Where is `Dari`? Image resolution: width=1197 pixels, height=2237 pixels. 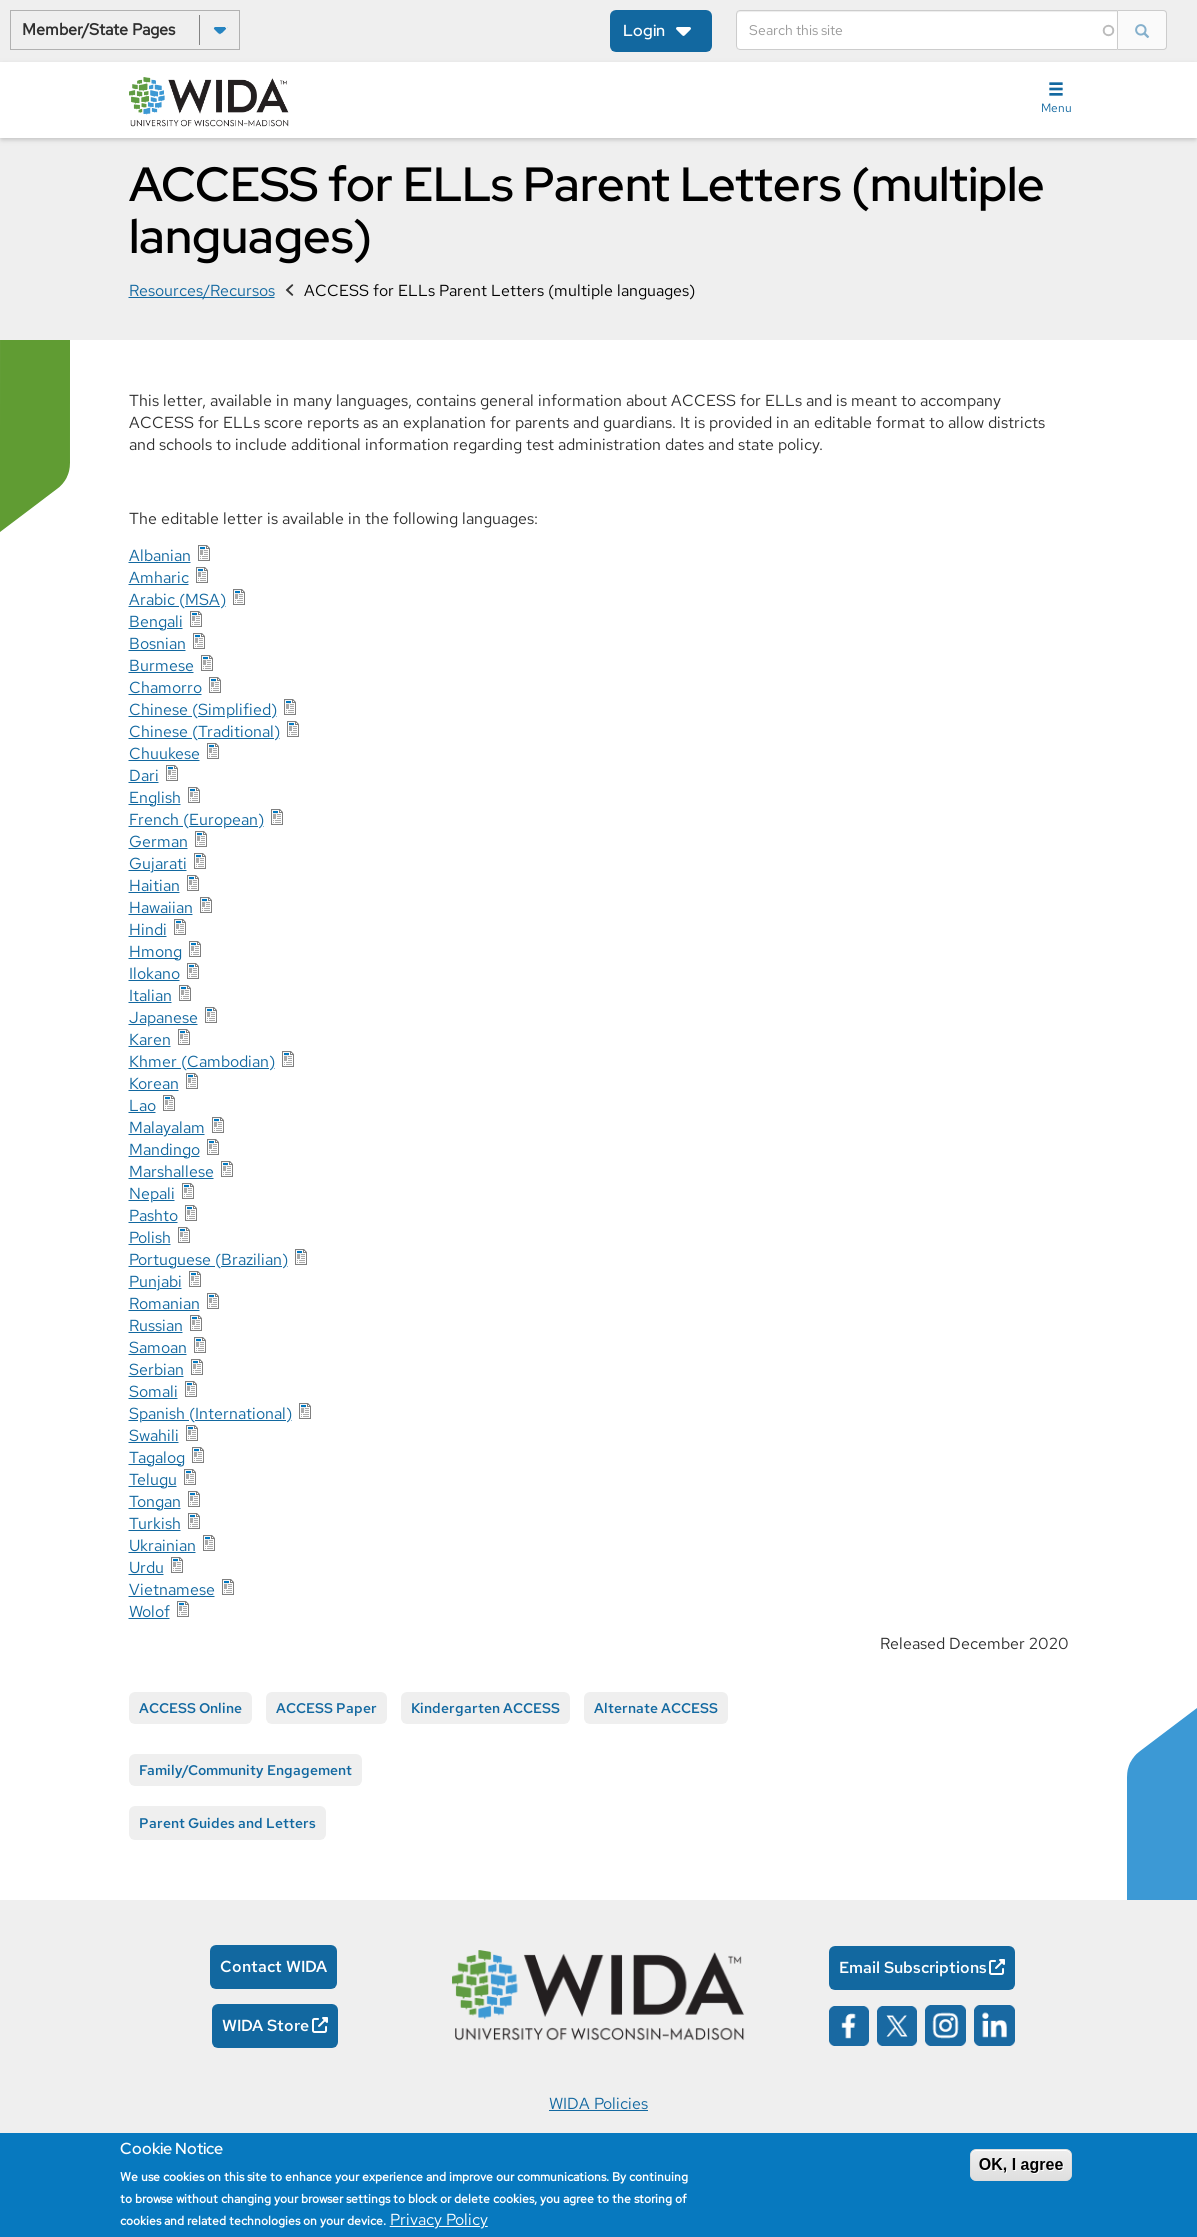 Dari is located at coordinates (144, 775).